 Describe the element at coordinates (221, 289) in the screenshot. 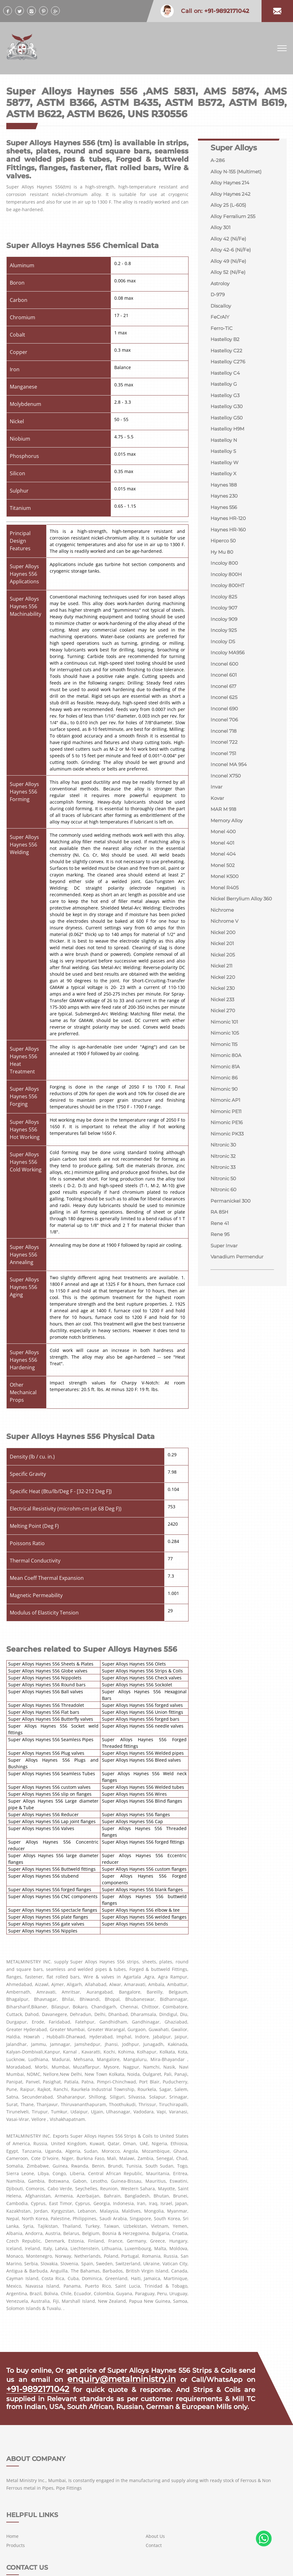

I see `Astroloy` at that location.